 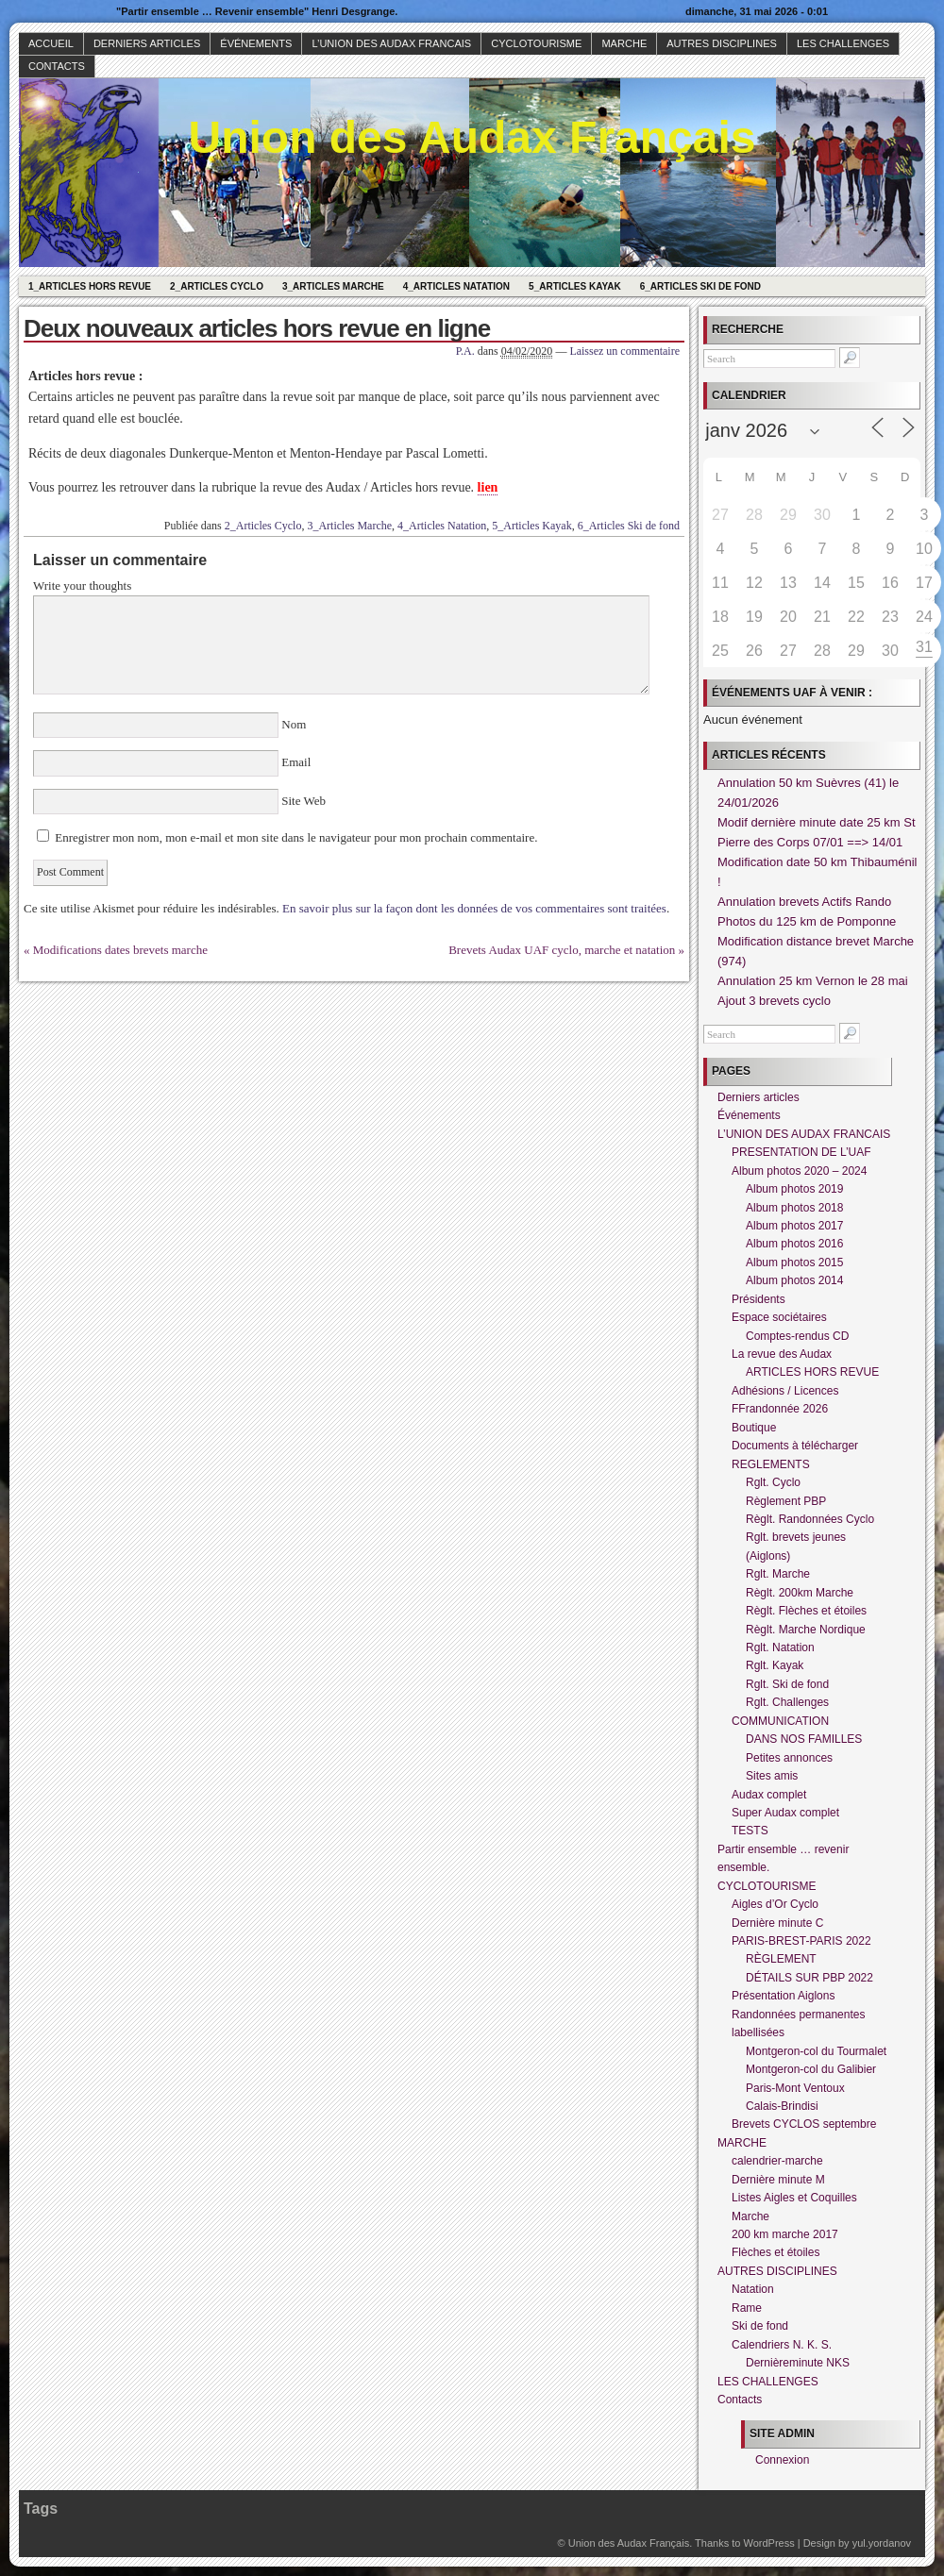 What do you see at coordinates (806, 1610) in the screenshot?
I see `Règlt. Flèches et étoiles` at bounding box center [806, 1610].